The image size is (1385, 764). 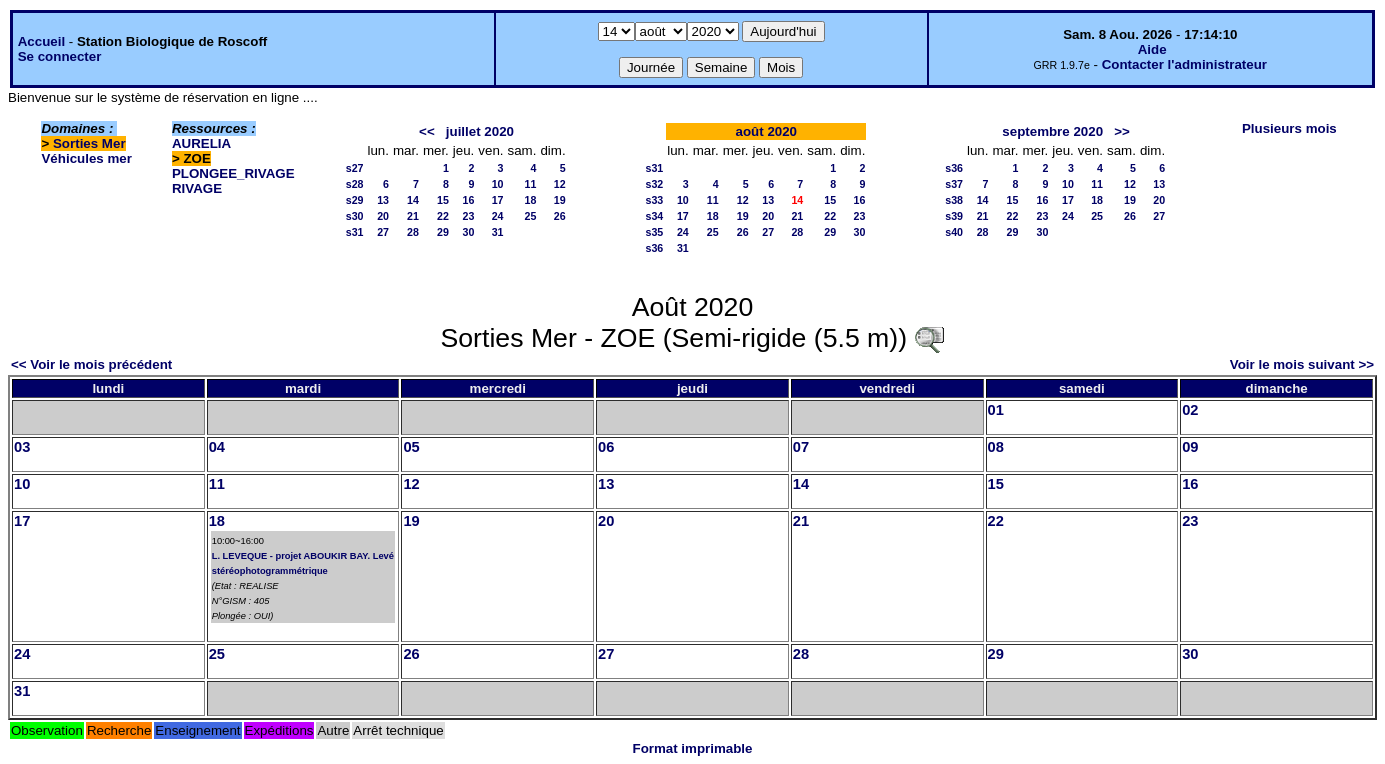 I want to click on s38, so click(x=954, y=200).